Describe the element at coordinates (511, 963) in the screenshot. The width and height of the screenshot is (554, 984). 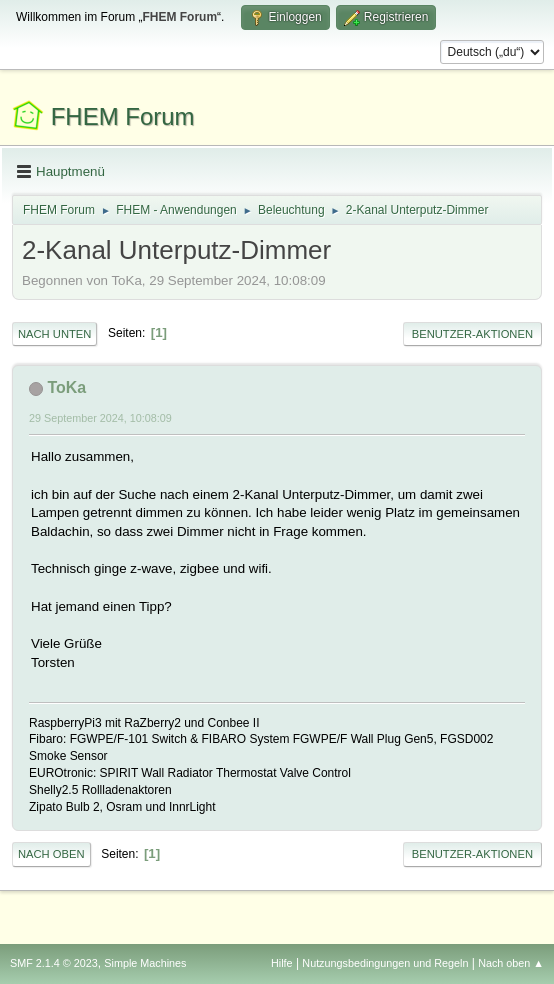
I see `Nach oben ▲` at that location.